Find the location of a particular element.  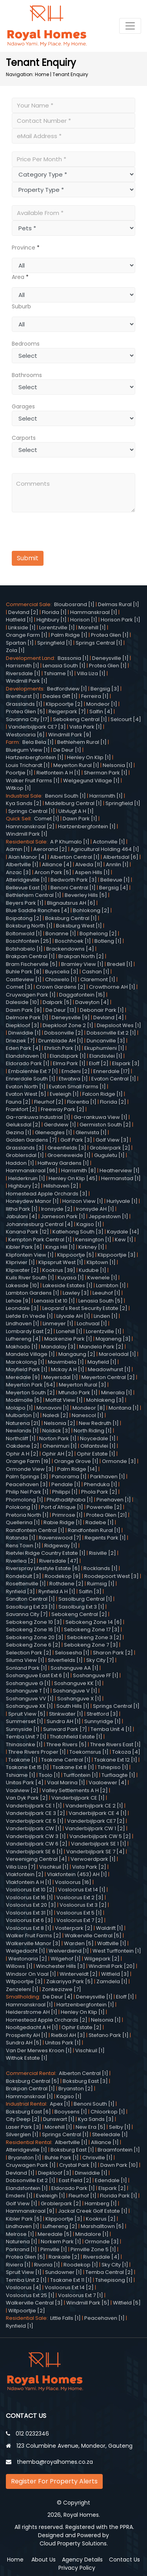

Kwenele [1] is located at coordinates (102, 1277).